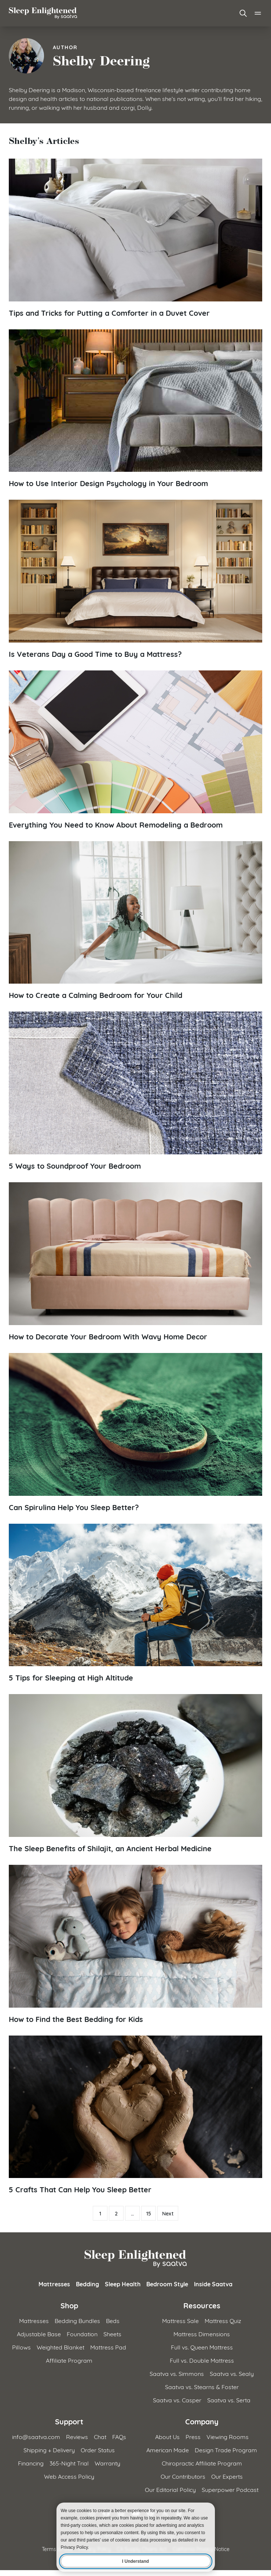  I want to click on info@saatva.com, so click(36, 2436).